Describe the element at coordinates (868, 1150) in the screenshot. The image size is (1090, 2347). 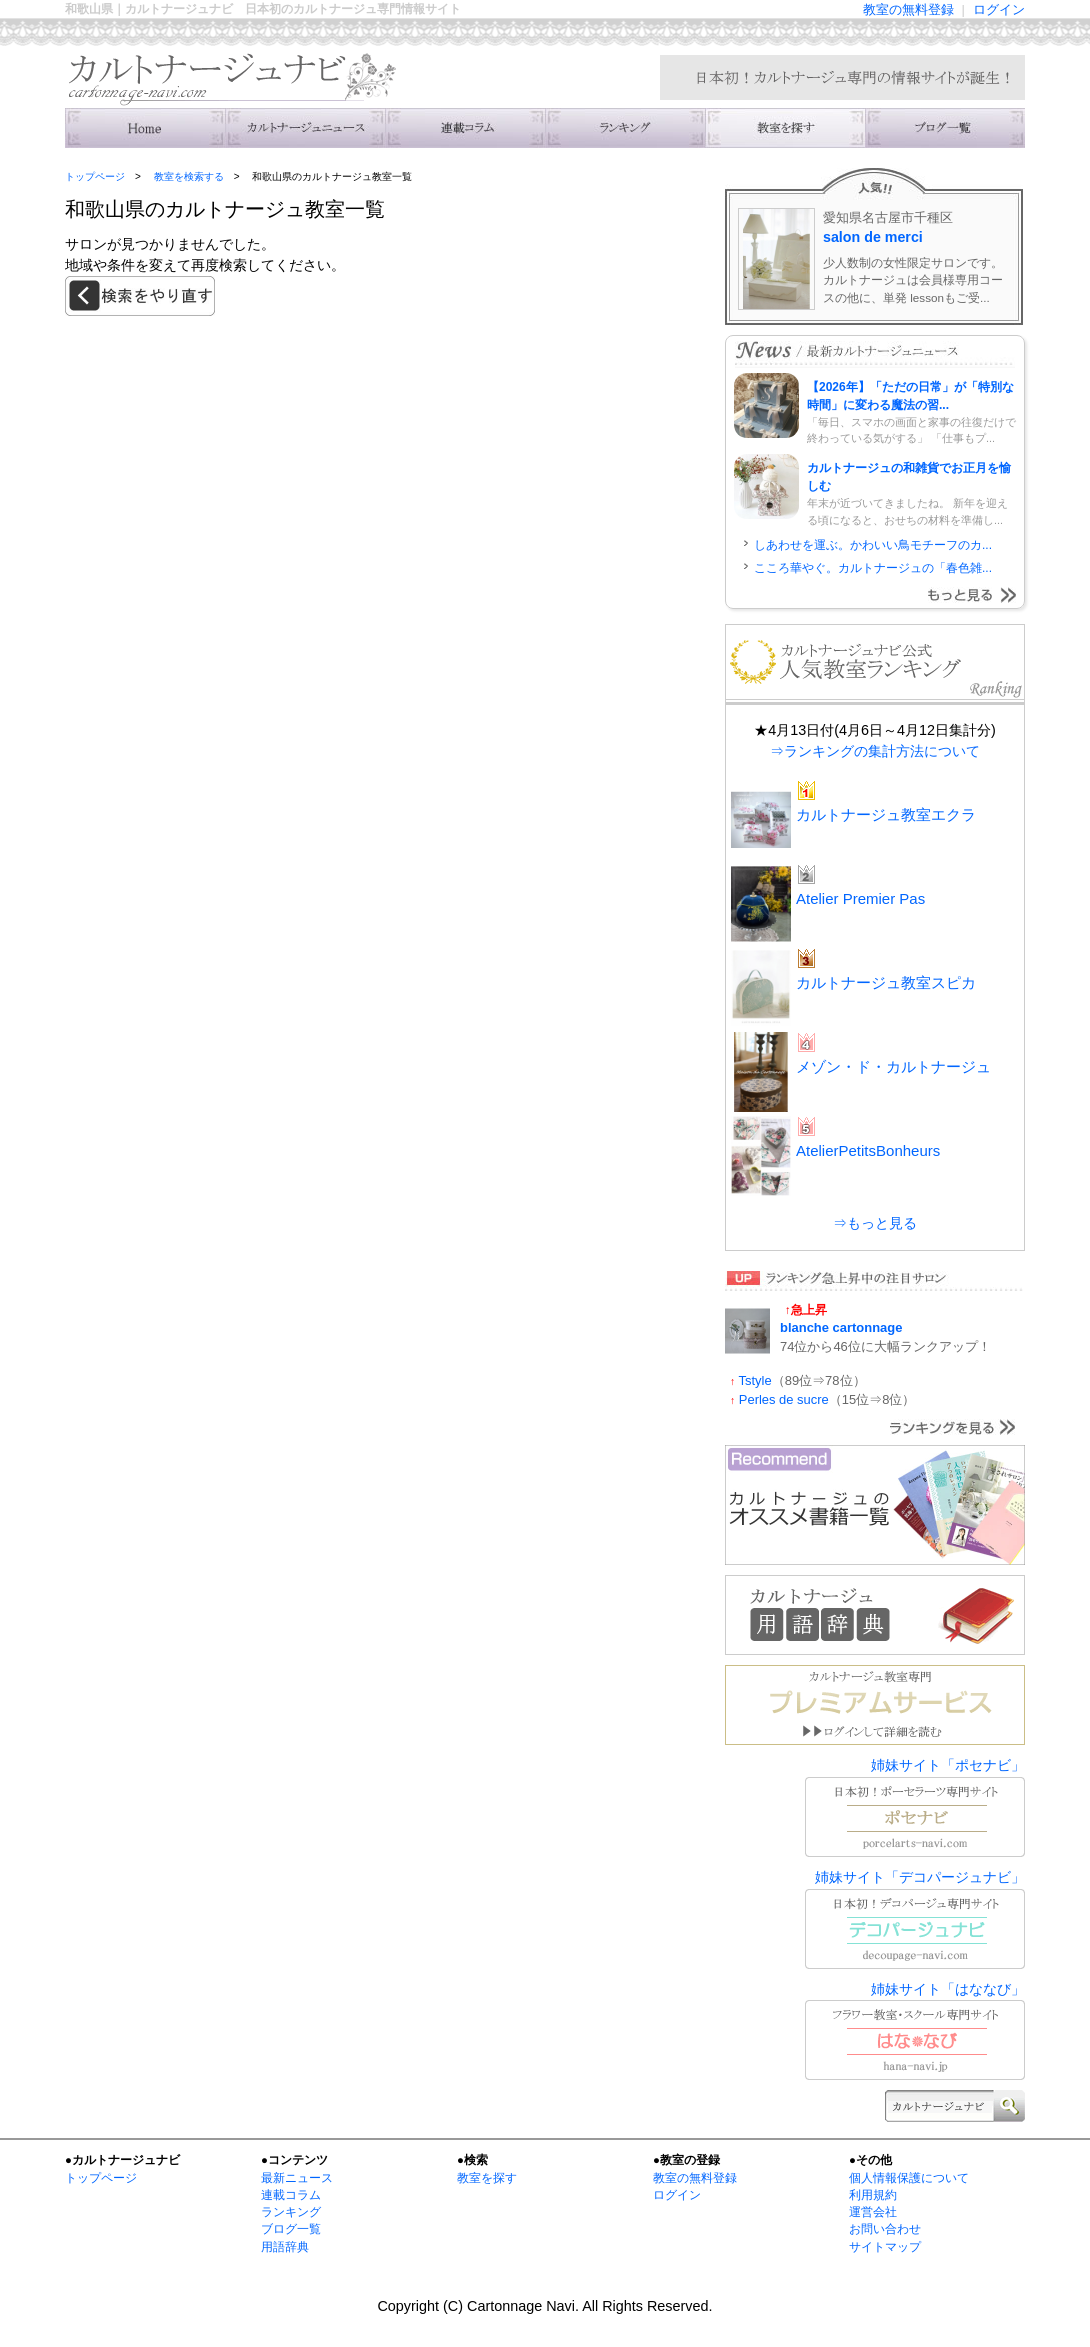
I see `AtelierPetitsBonheurs` at that location.